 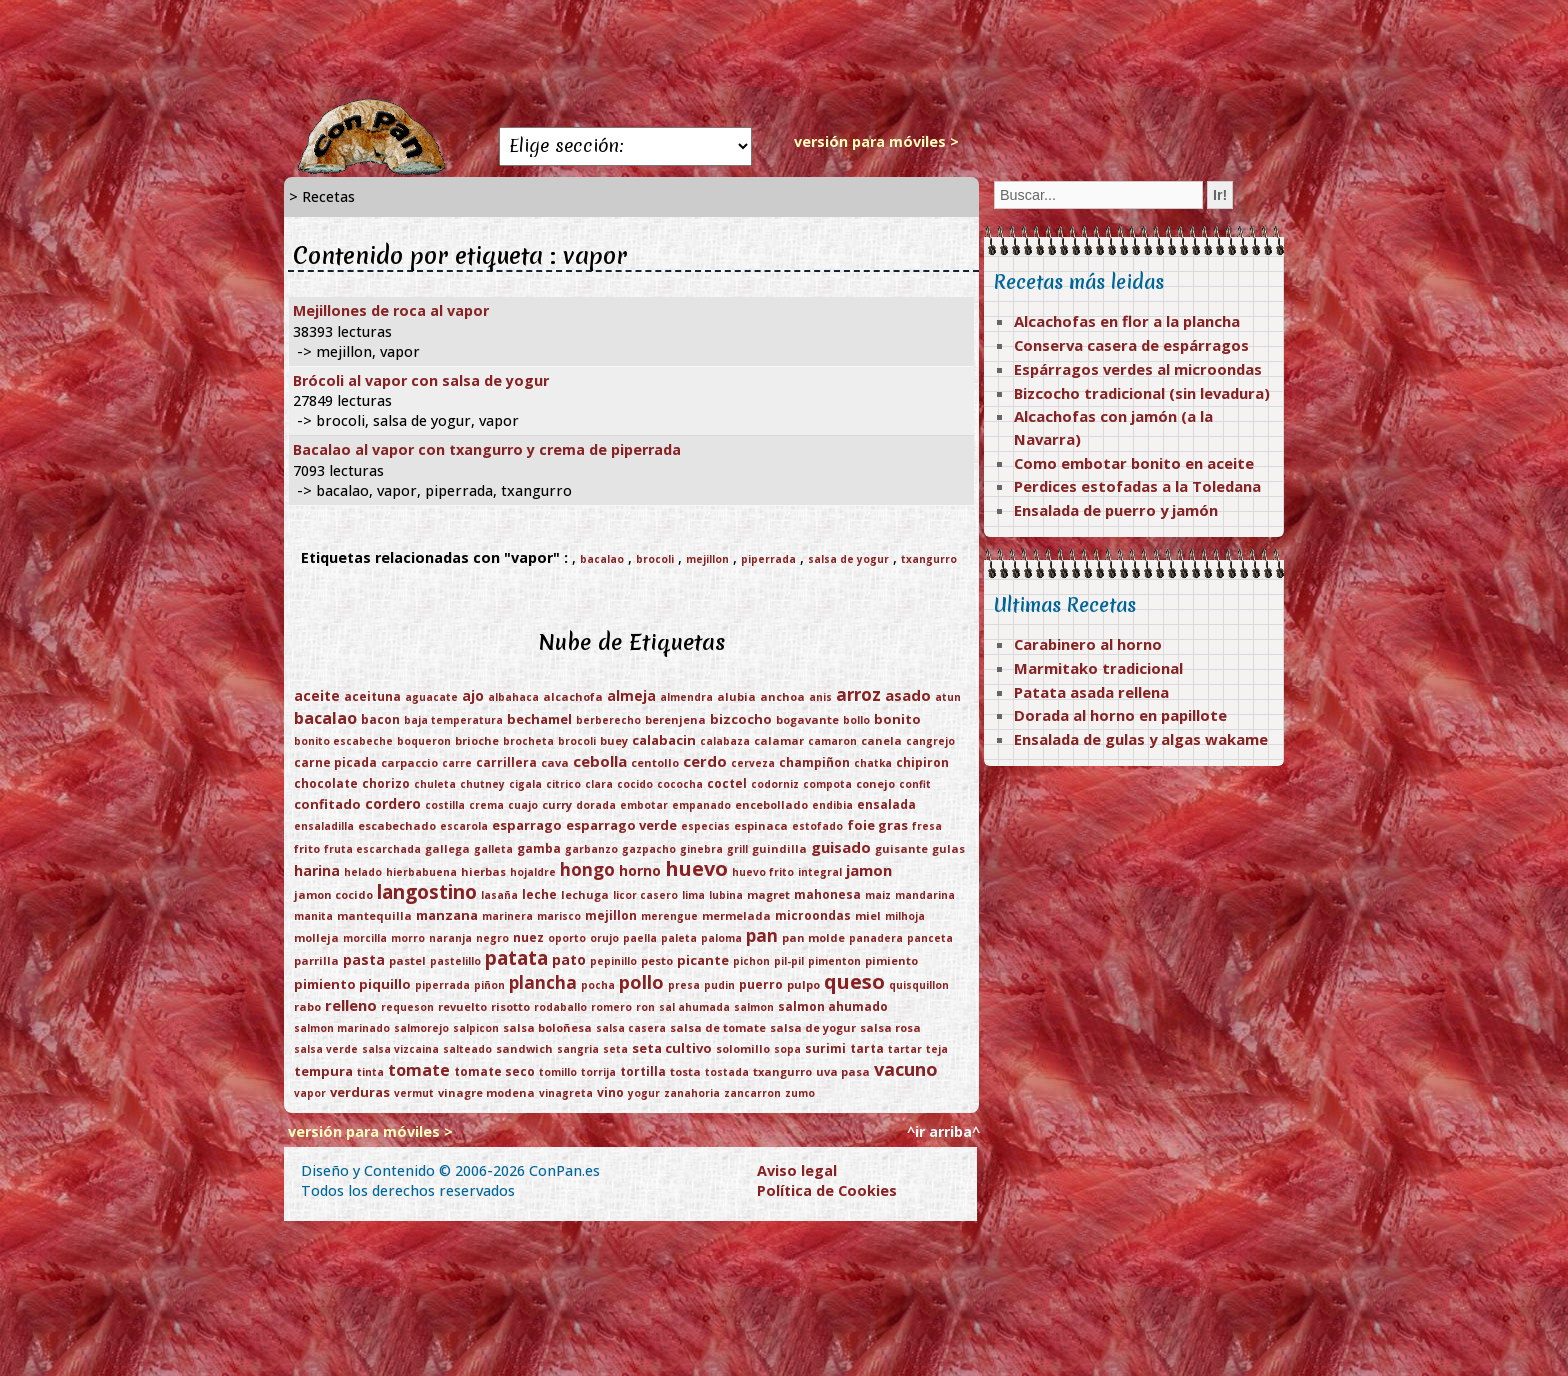 I want to click on paloma, so click(x=721, y=938).